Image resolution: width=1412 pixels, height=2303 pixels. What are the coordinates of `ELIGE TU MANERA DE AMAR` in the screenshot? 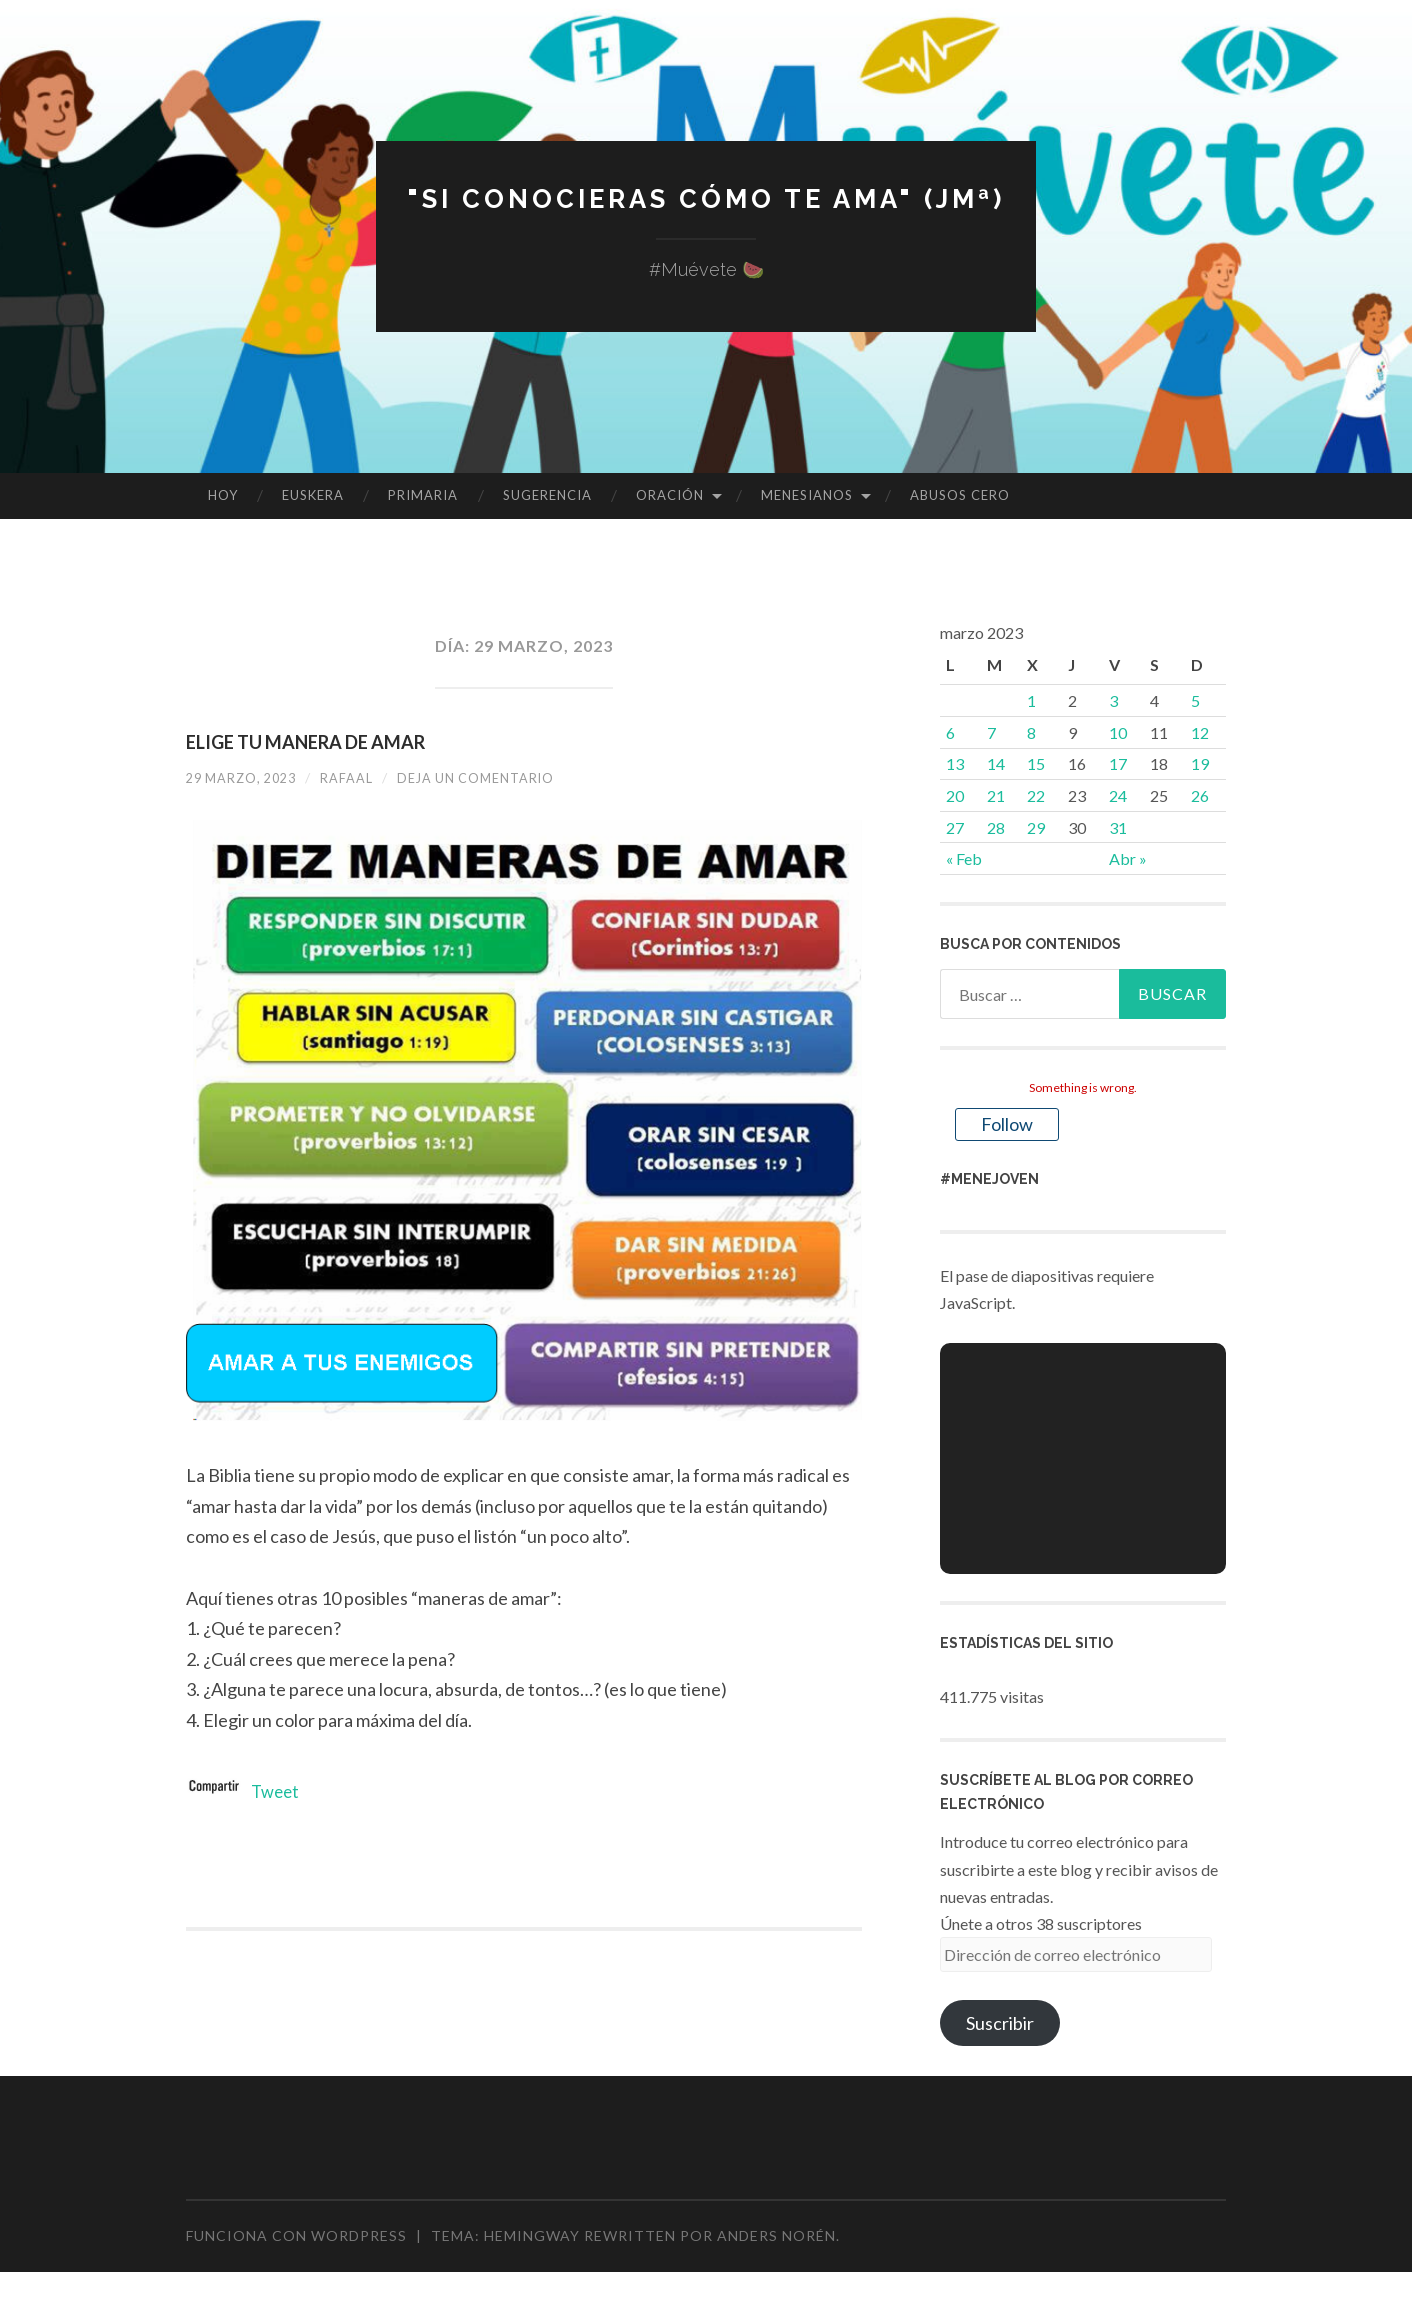 It's located at (305, 742).